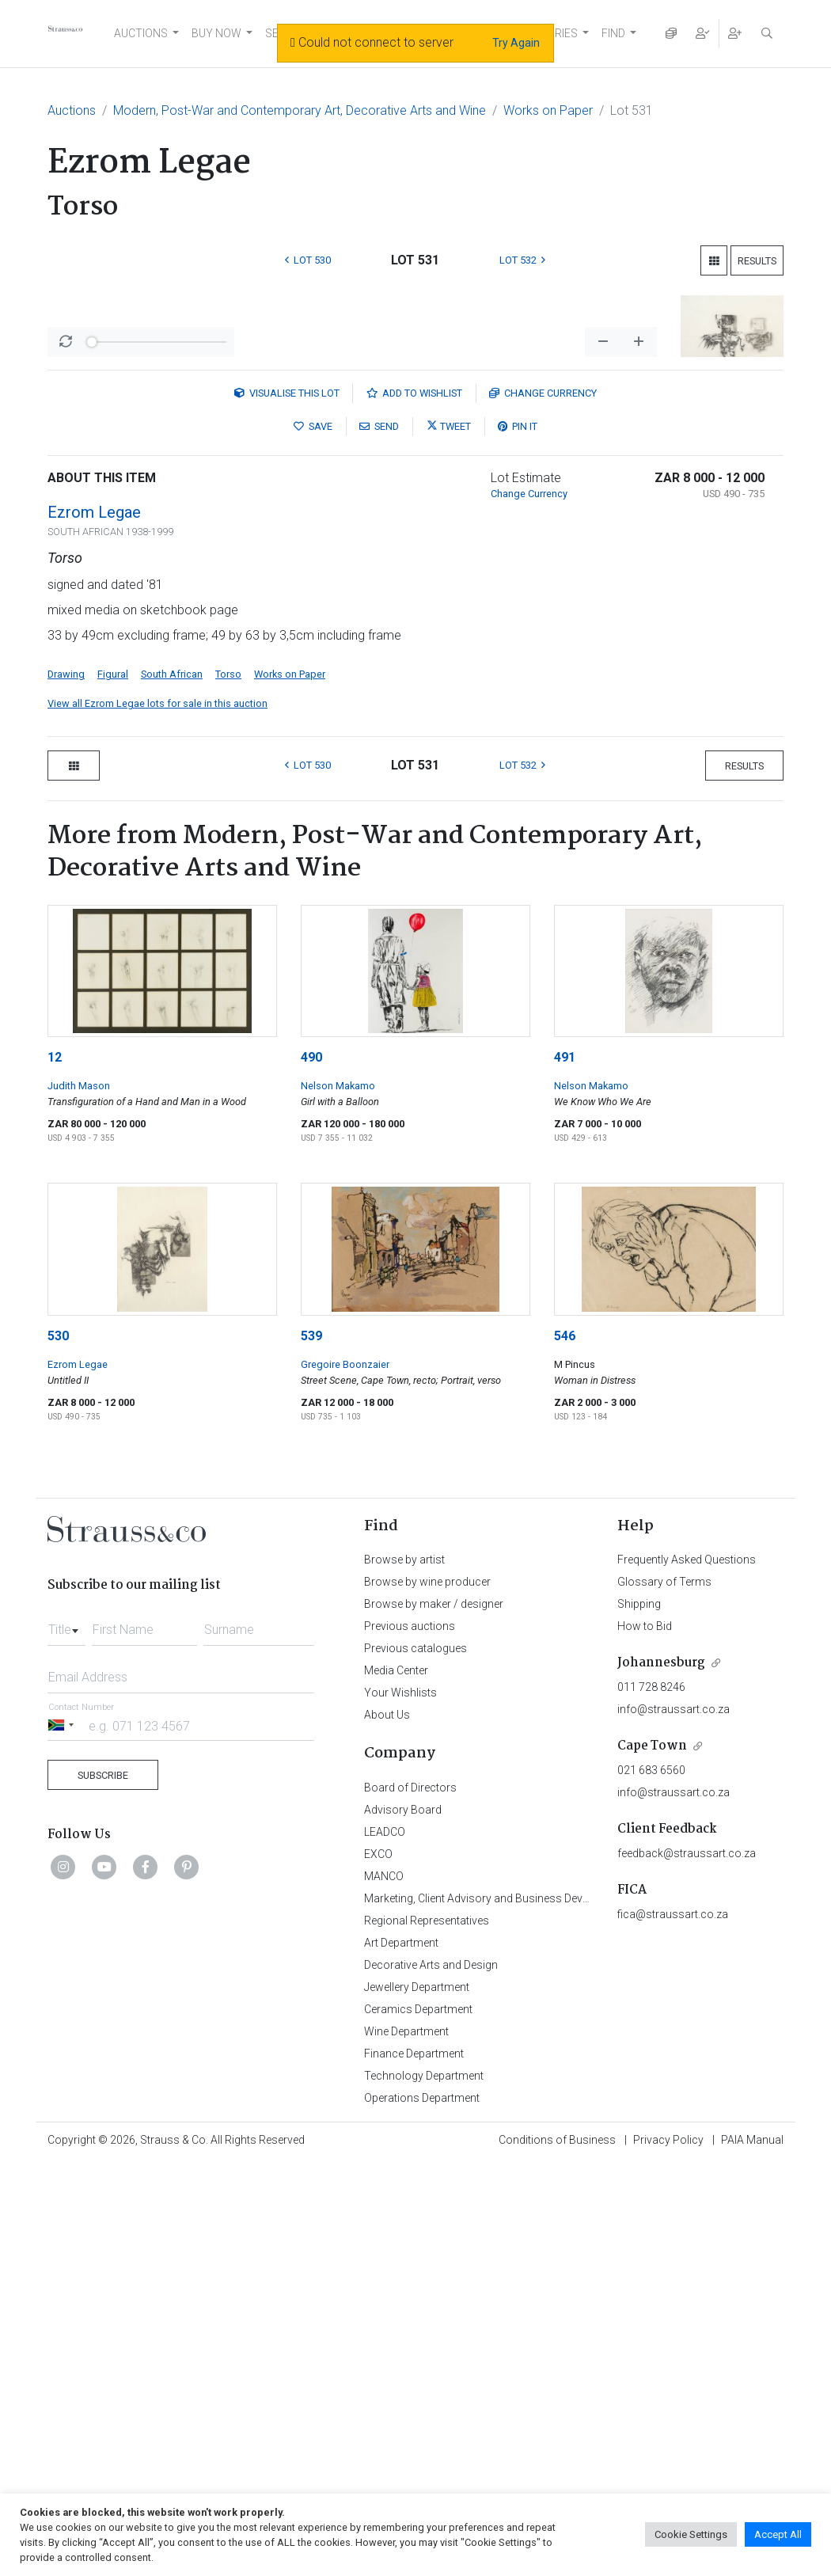 Image resolution: width=831 pixels, height=2576 pixels. What do you see at coordinates (78, 1498) in the screenshot?
I see `Judith Mason` at bounding box center [78, 1498].